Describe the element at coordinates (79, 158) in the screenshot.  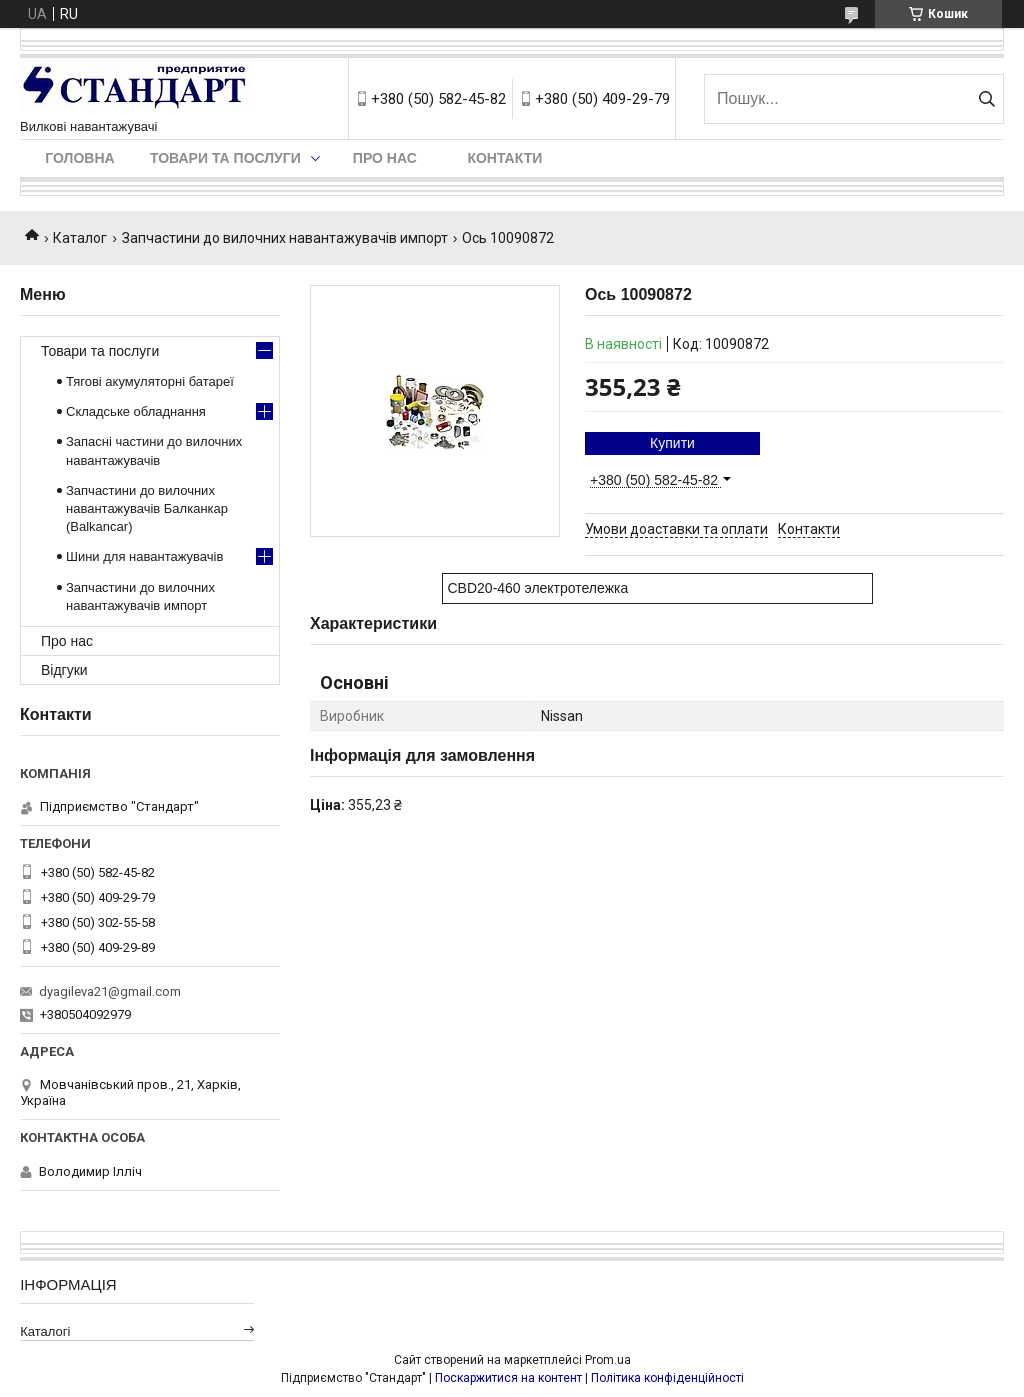
I see `Головна` at that location.